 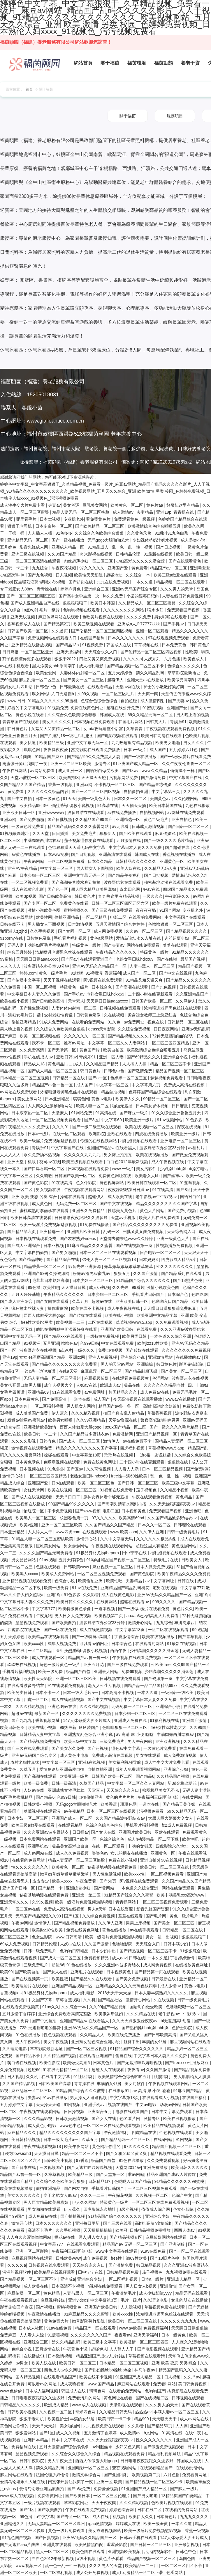 I want to click on 成人黄色网, so click(x=42, y=1203).